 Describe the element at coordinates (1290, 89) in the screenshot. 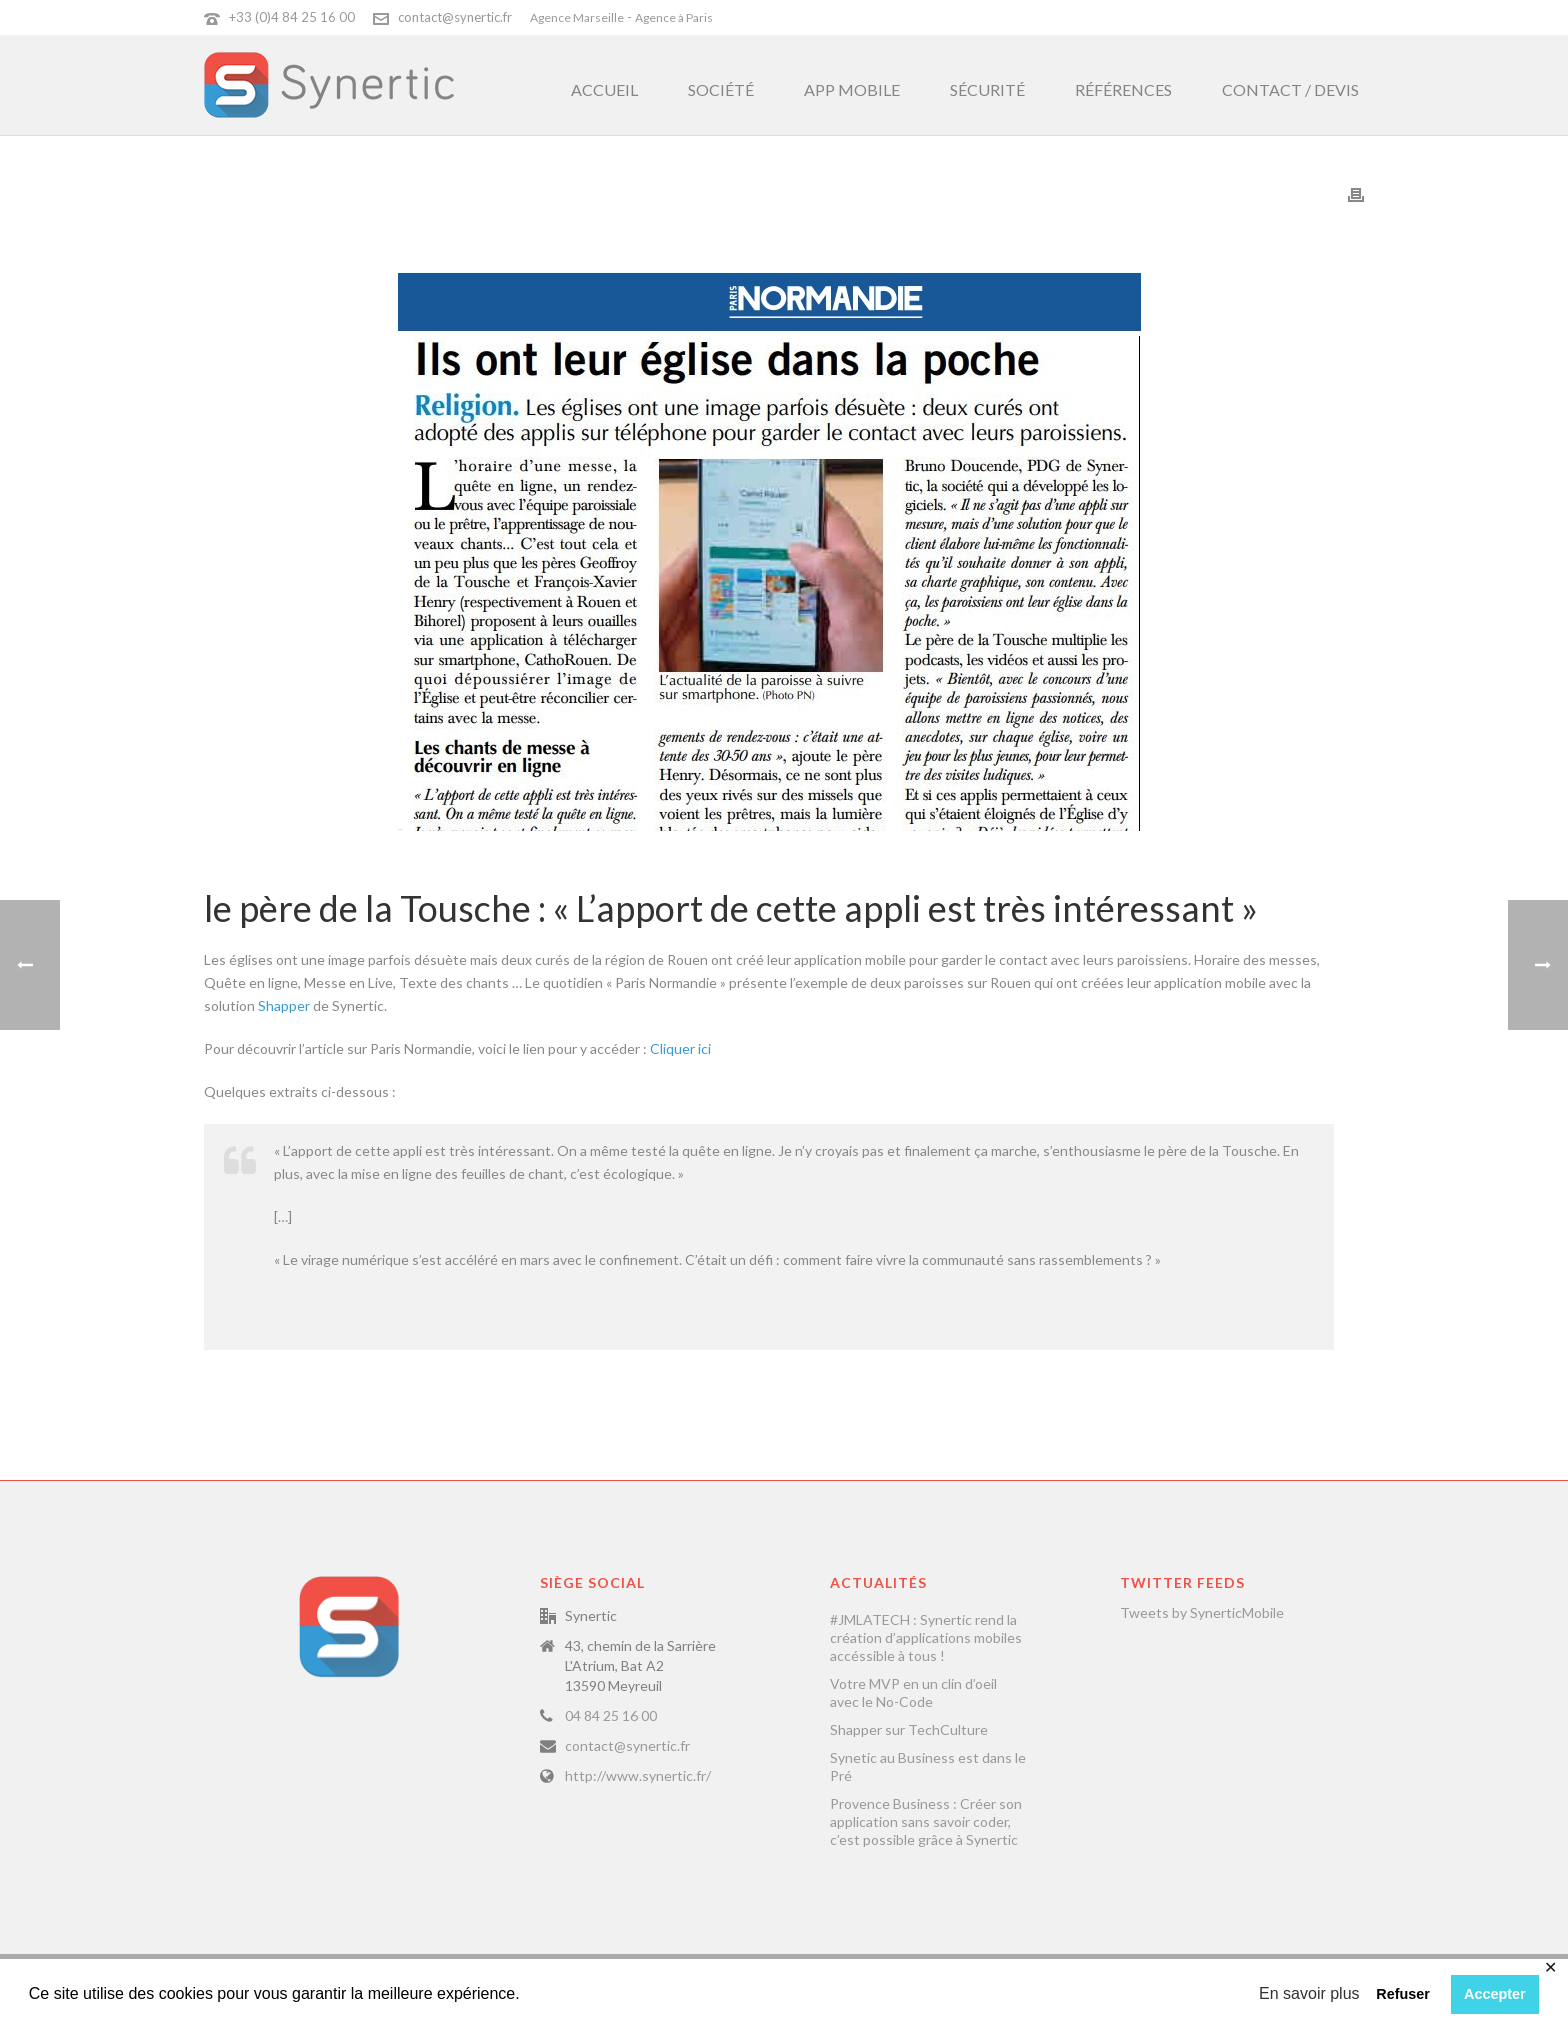

I see `Contact / Devis` at that location.